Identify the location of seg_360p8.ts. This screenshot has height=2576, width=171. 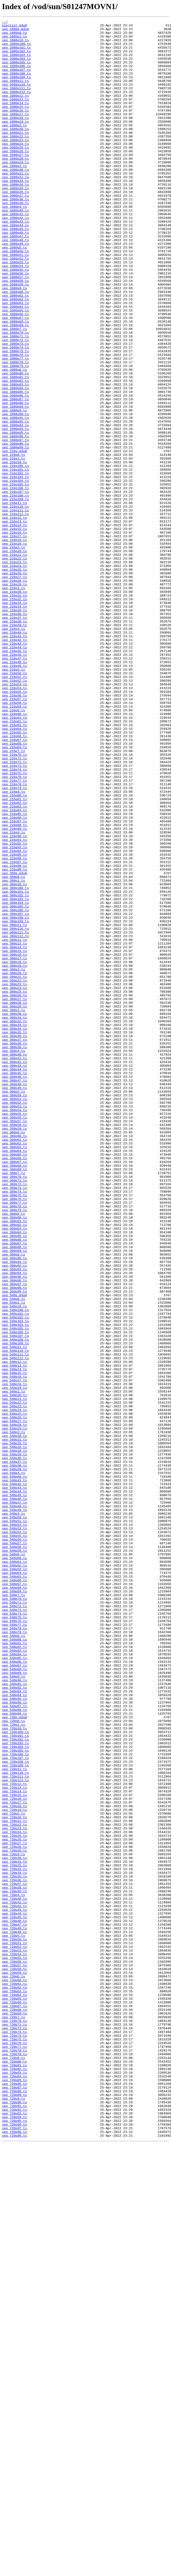
(13, 1453).